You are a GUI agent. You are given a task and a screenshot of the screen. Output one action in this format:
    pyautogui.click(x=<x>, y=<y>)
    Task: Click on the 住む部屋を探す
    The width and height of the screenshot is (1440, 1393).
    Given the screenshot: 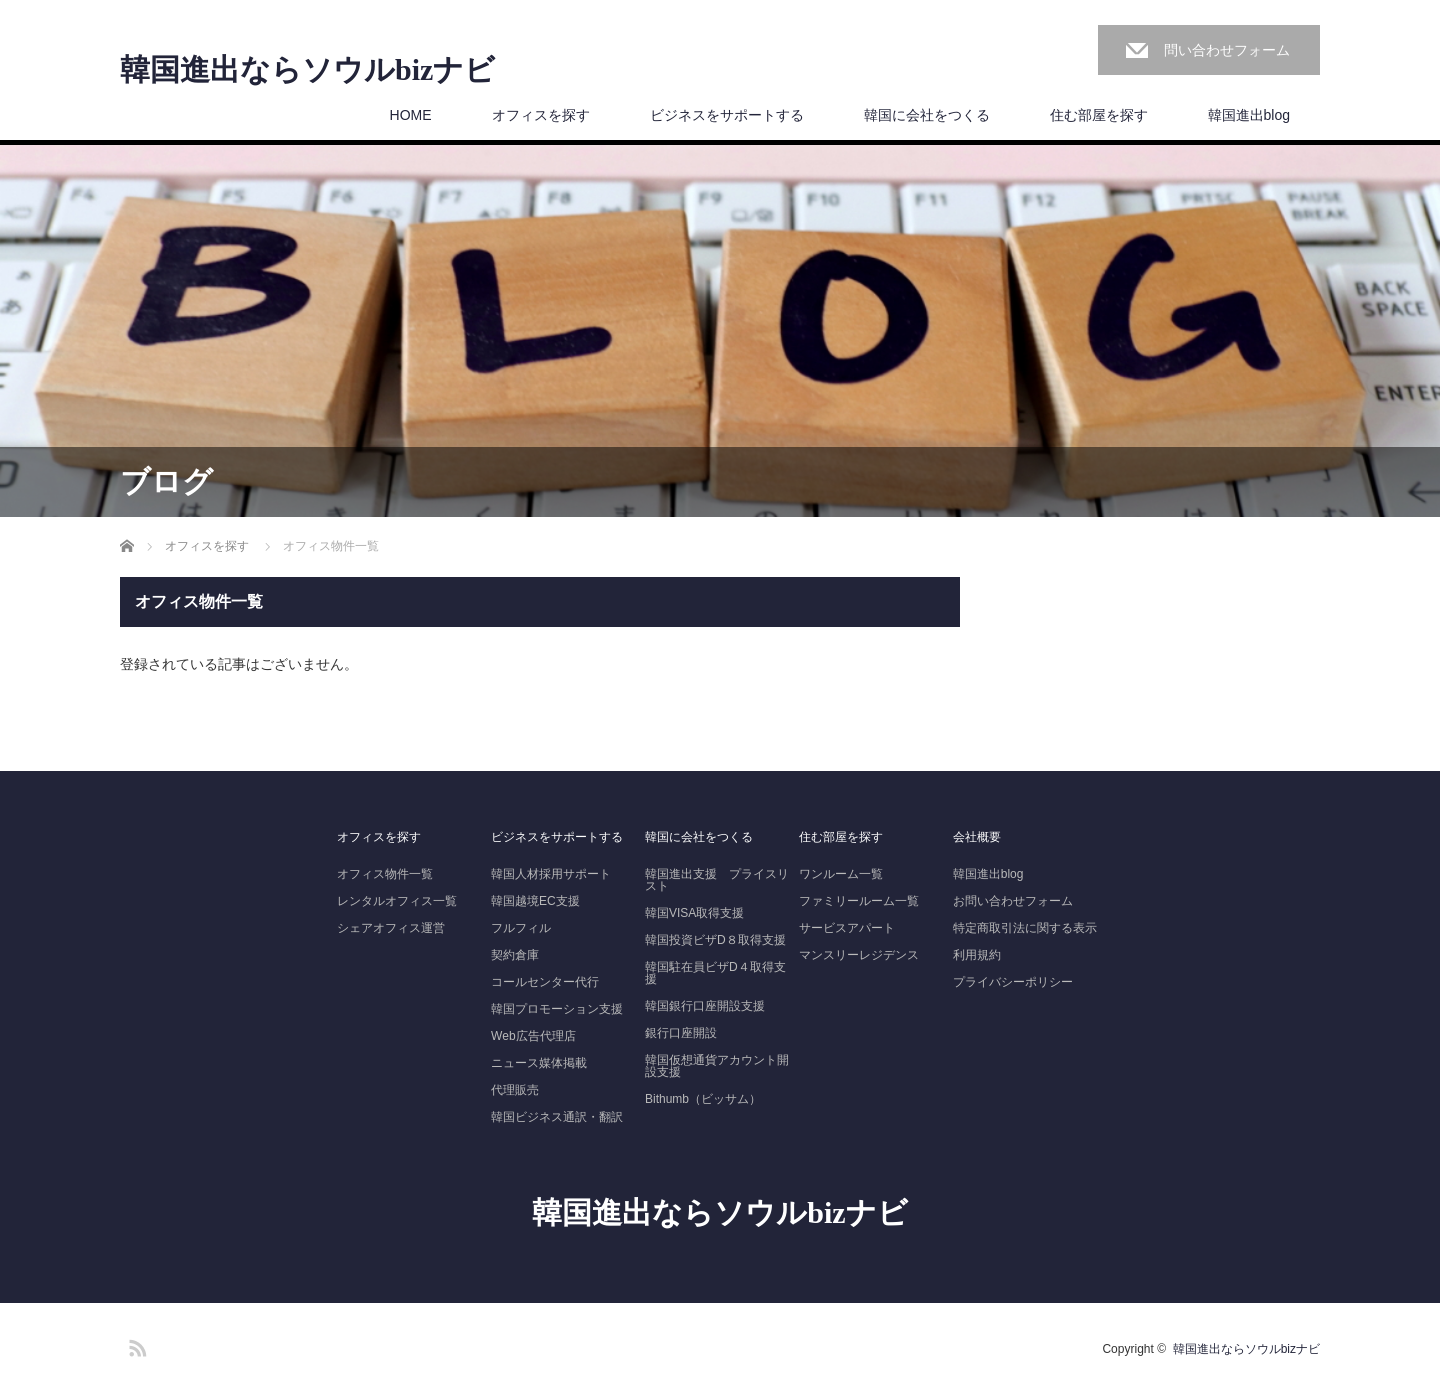 What is the action you would take?
    pyautogui.click(x=1099, y=115)
    